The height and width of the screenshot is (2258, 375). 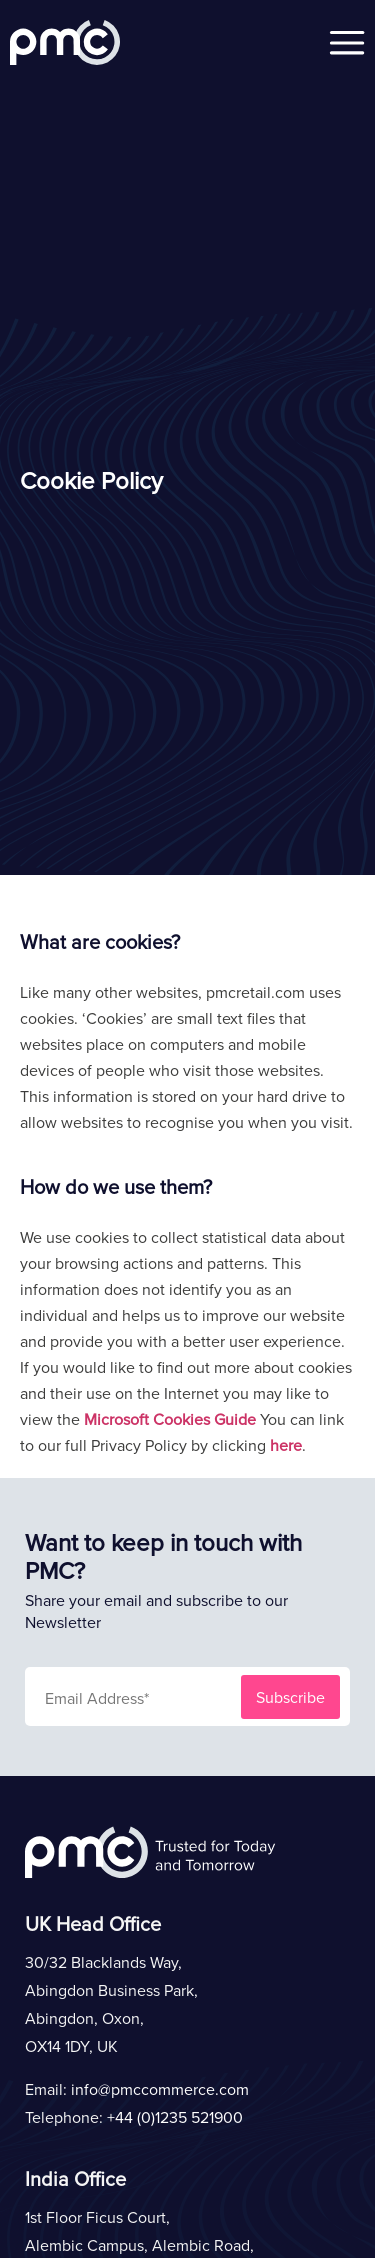 What do you see at coordinates (160, 2089) in the screenshot?
I see `info@pmccommerce.com` at bounding box center [160, 2089].